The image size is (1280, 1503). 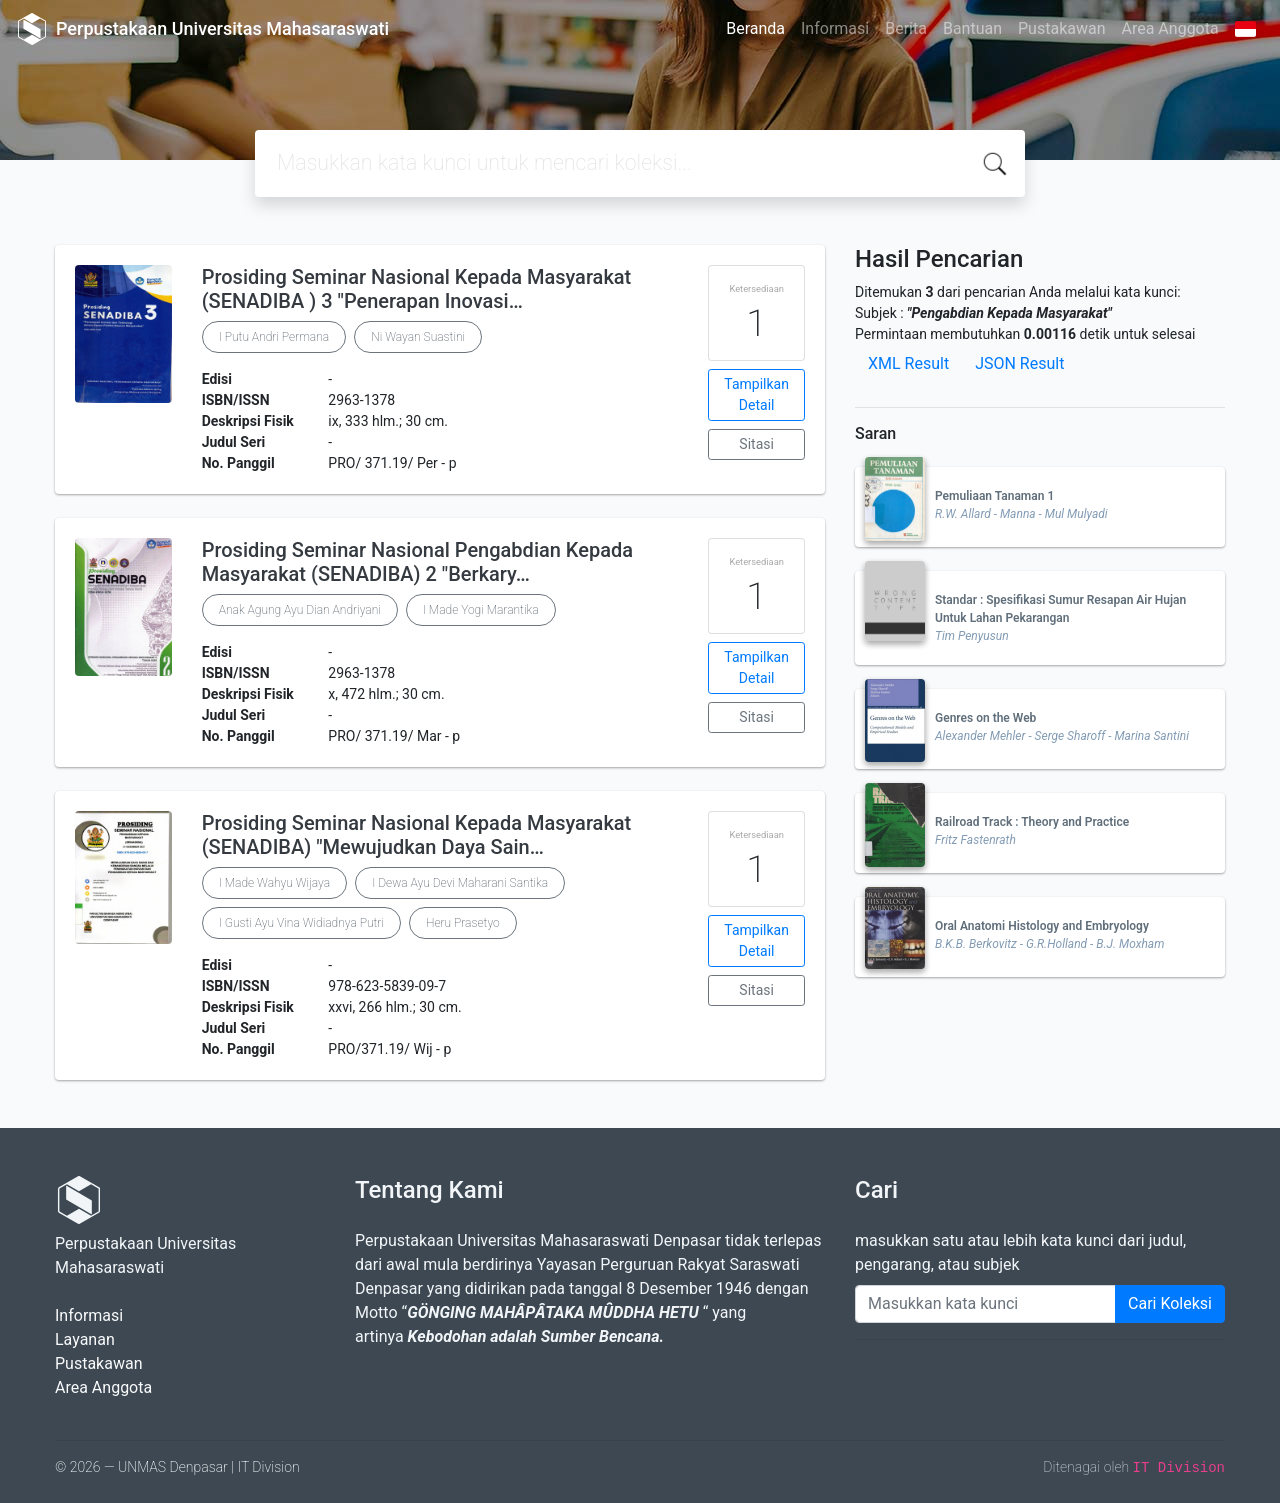 I want to click on Pemuliaan Tanaman 1, so click(x=994, y=496).